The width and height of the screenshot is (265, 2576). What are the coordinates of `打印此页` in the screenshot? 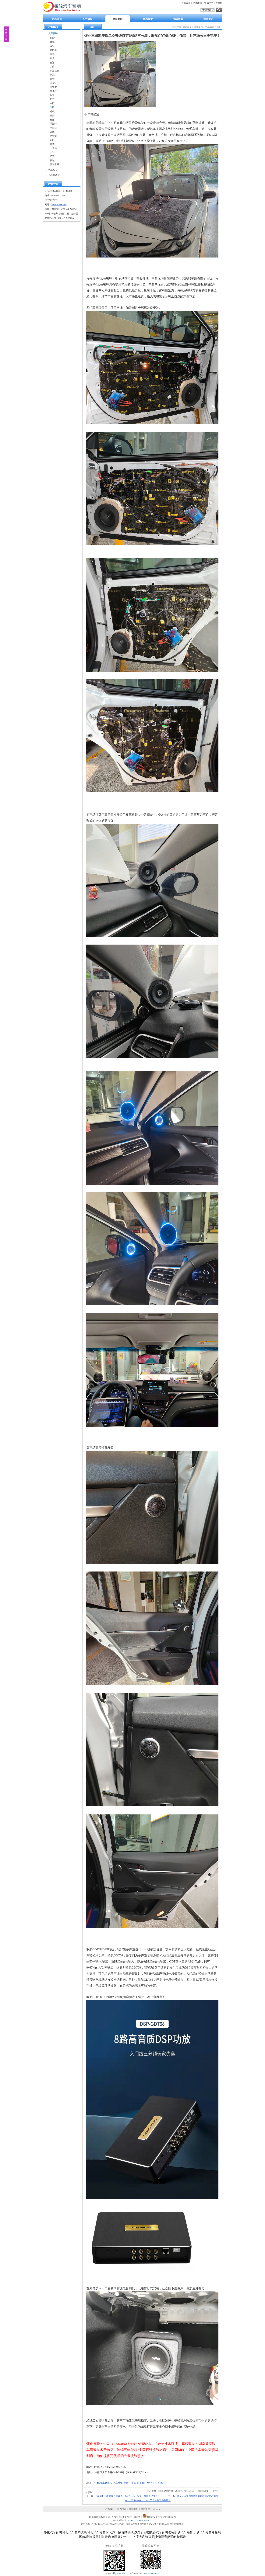 It's located at (202, 2491).